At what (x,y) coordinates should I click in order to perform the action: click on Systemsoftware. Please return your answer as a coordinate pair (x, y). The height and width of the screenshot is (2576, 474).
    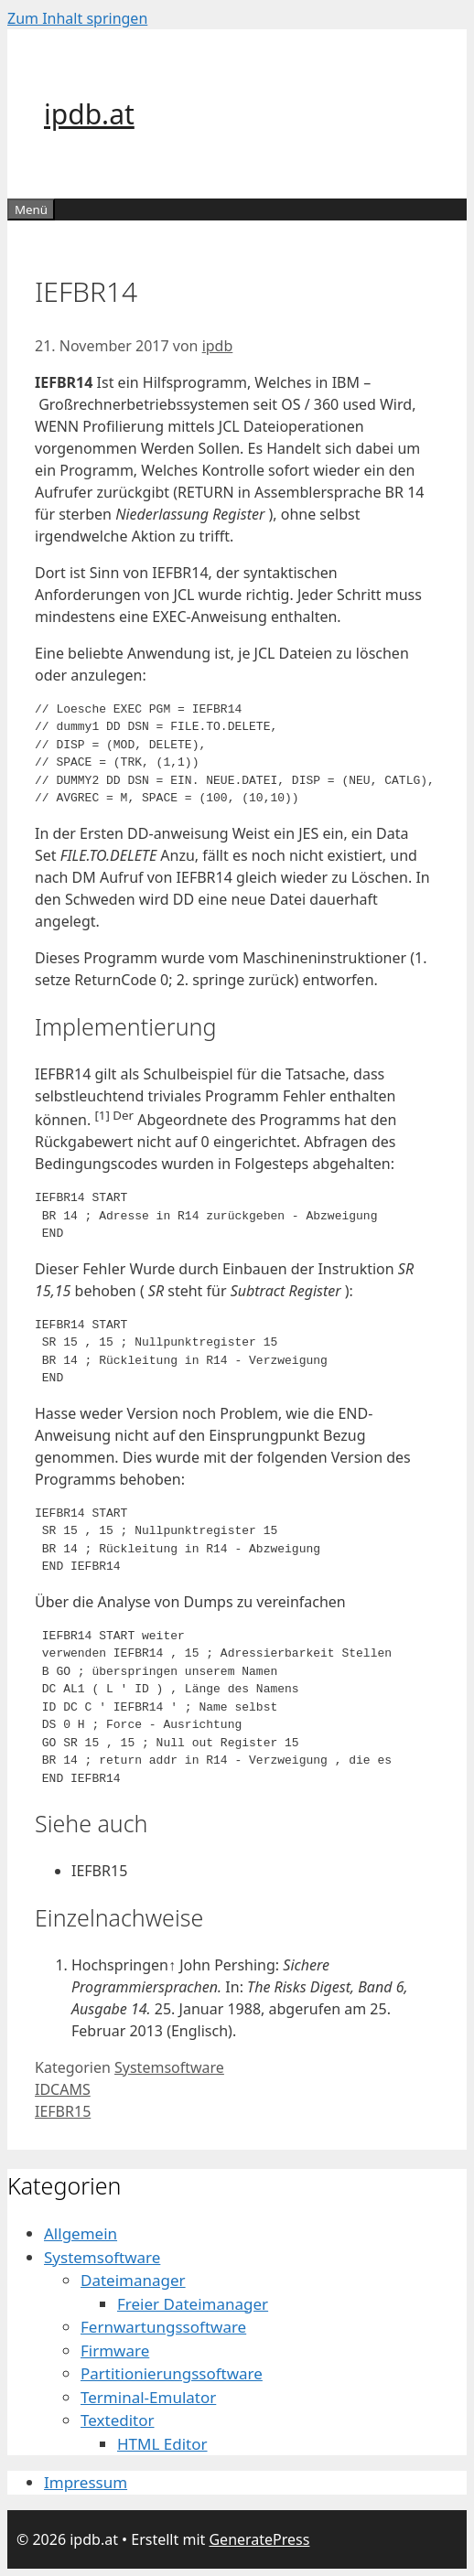
    Looking at the image, I should click on (169, 2067).